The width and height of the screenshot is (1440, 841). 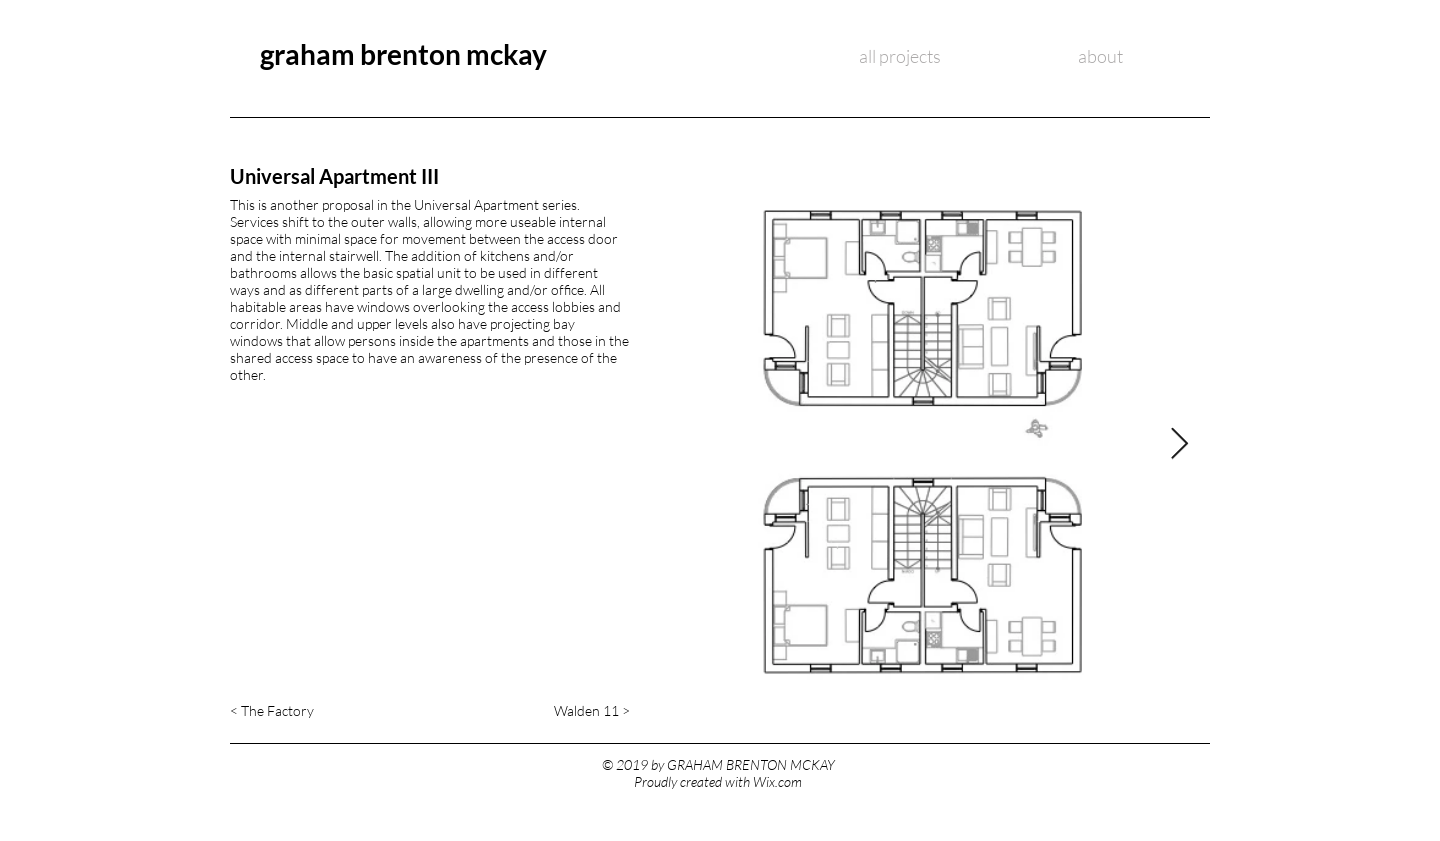 I want to click on [Next Item], so click(x=1179, y=445).